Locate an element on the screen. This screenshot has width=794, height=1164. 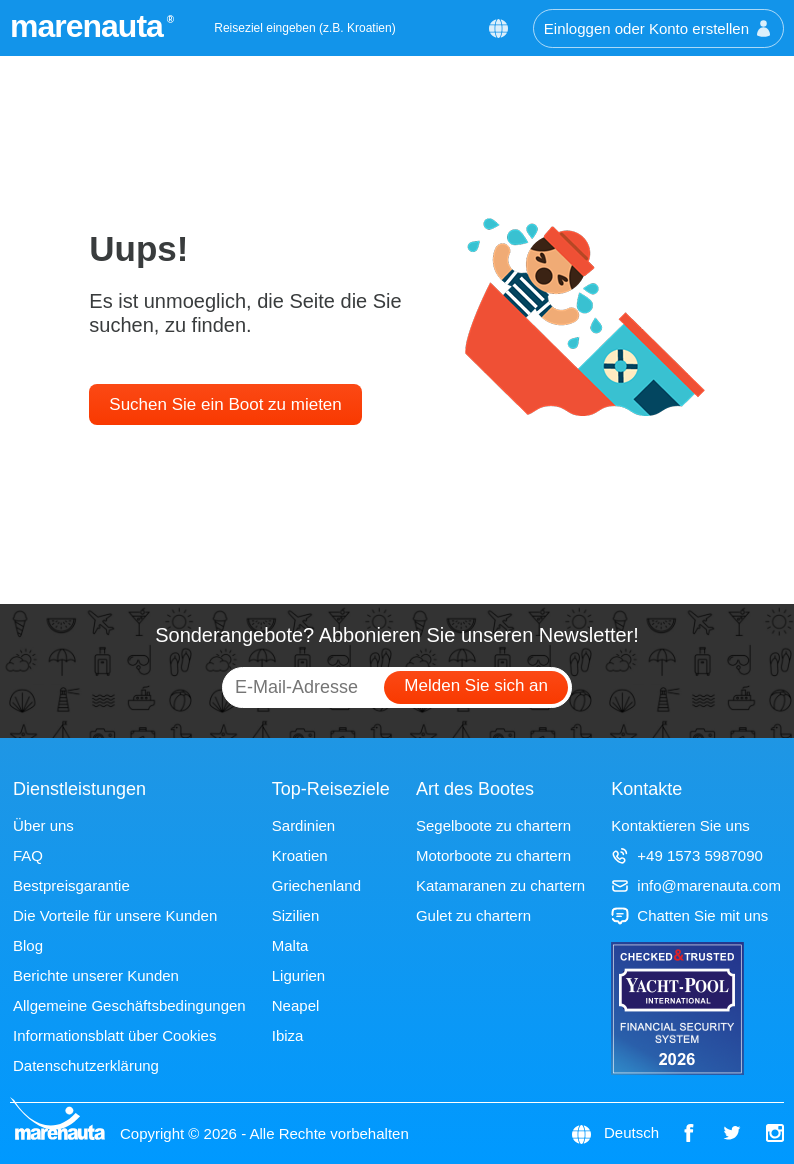
Gulet zu chartern is located at coordinates (473, 915).